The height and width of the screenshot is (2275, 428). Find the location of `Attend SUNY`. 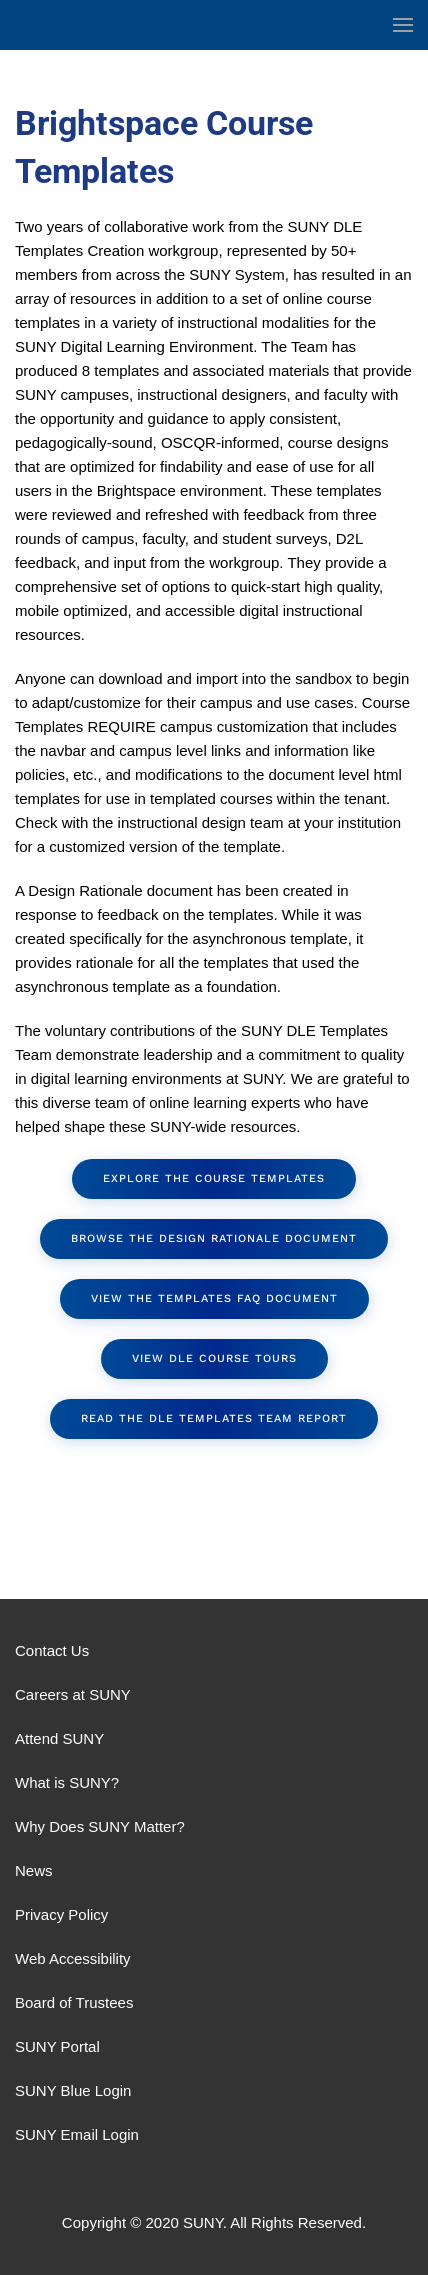

Attend SUNY is located at coordinates (59, 1738).